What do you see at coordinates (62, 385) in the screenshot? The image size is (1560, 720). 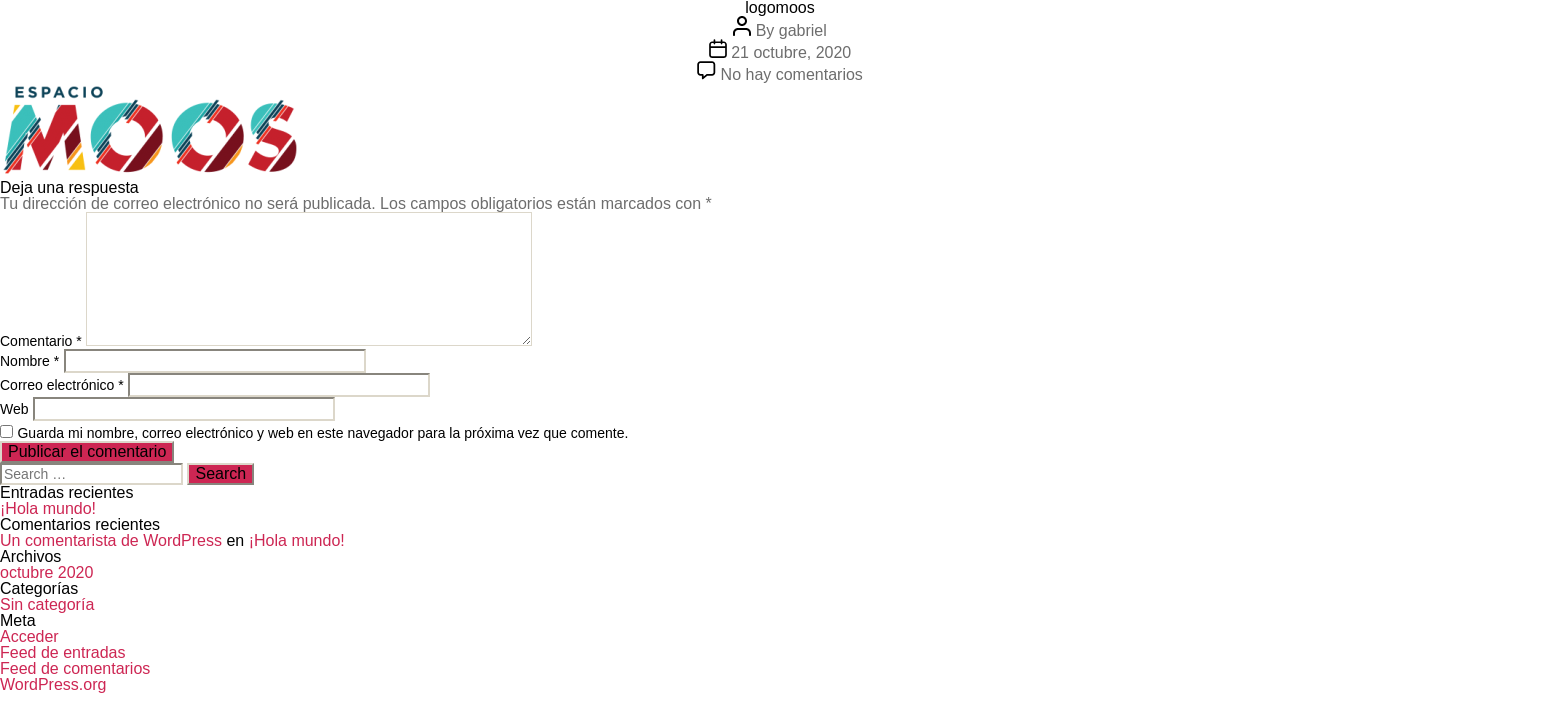 I see `Correo electrónico` at bounding box center [62, 385].